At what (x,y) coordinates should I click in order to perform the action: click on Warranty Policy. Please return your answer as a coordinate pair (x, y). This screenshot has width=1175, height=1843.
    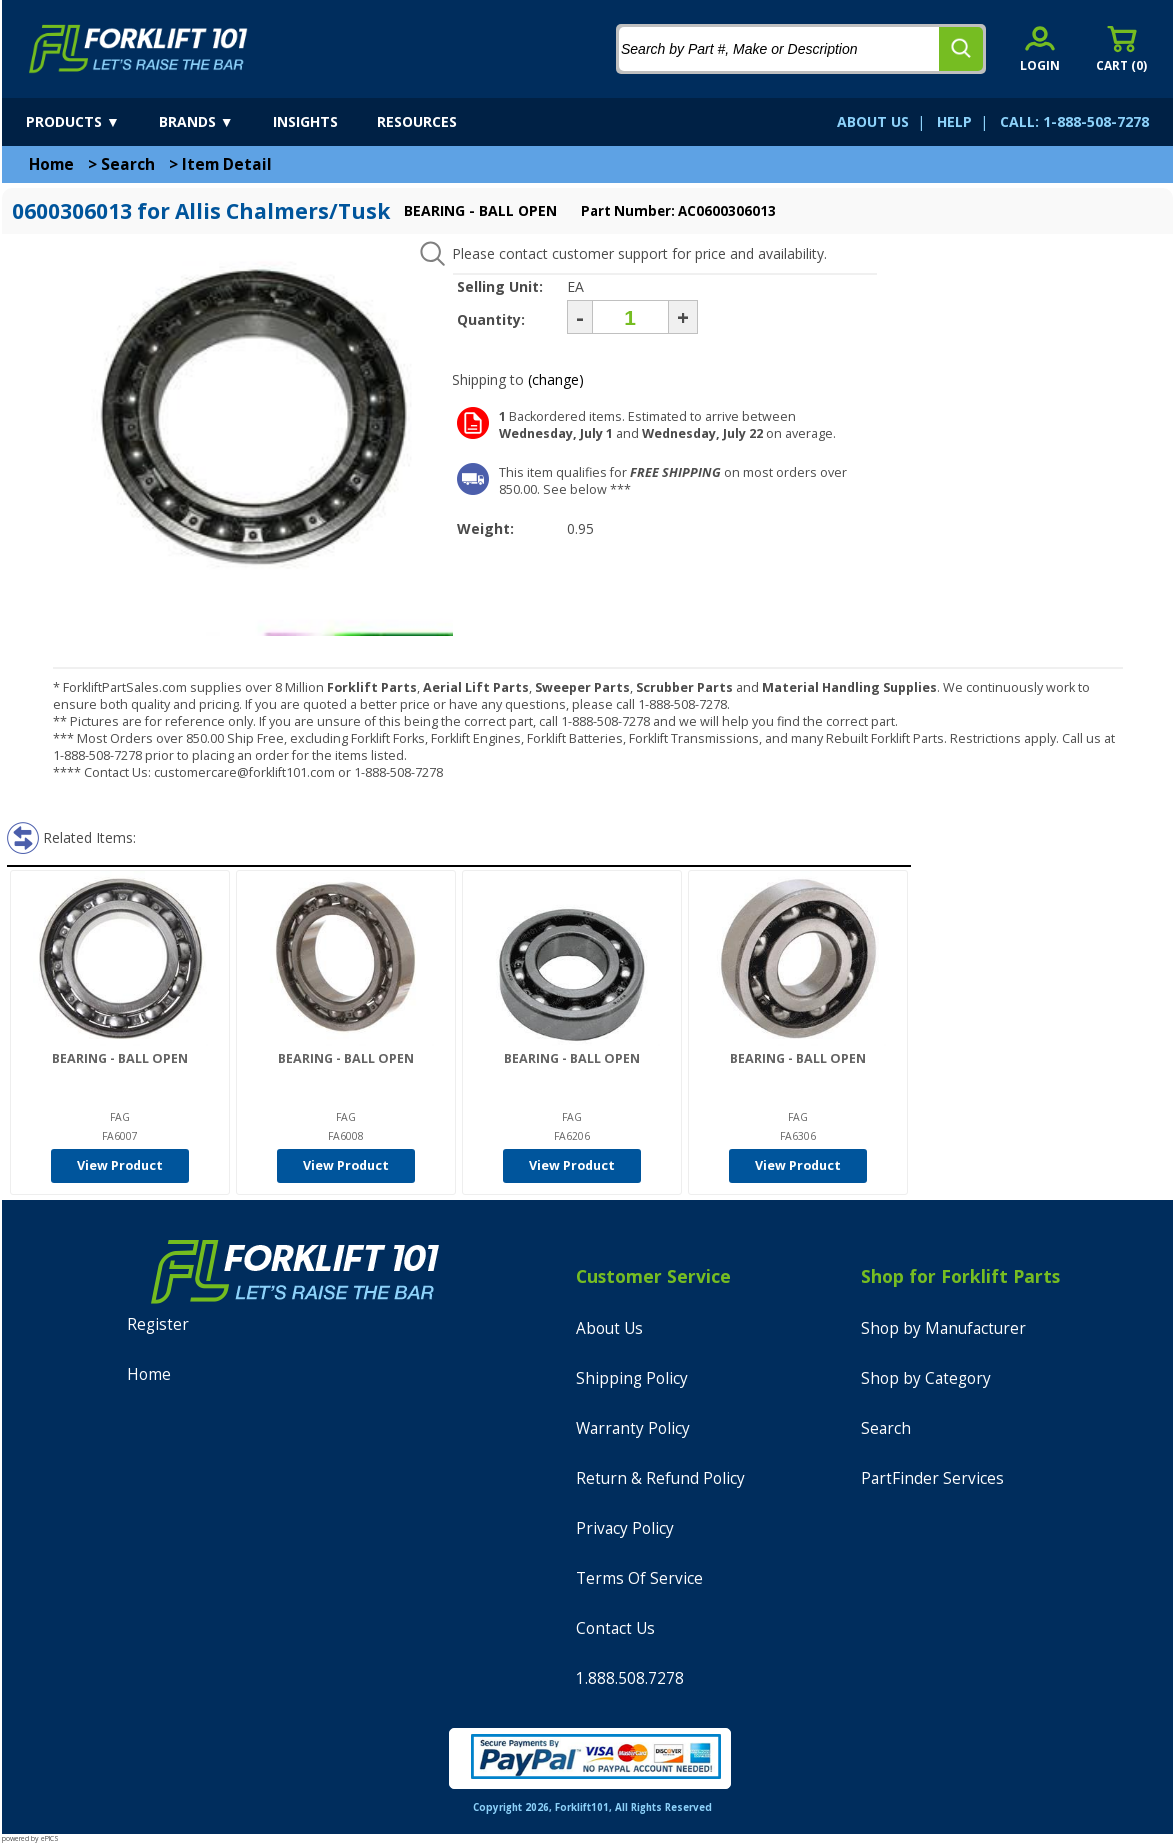
    Looking at the image, I should click on (633, 1428).